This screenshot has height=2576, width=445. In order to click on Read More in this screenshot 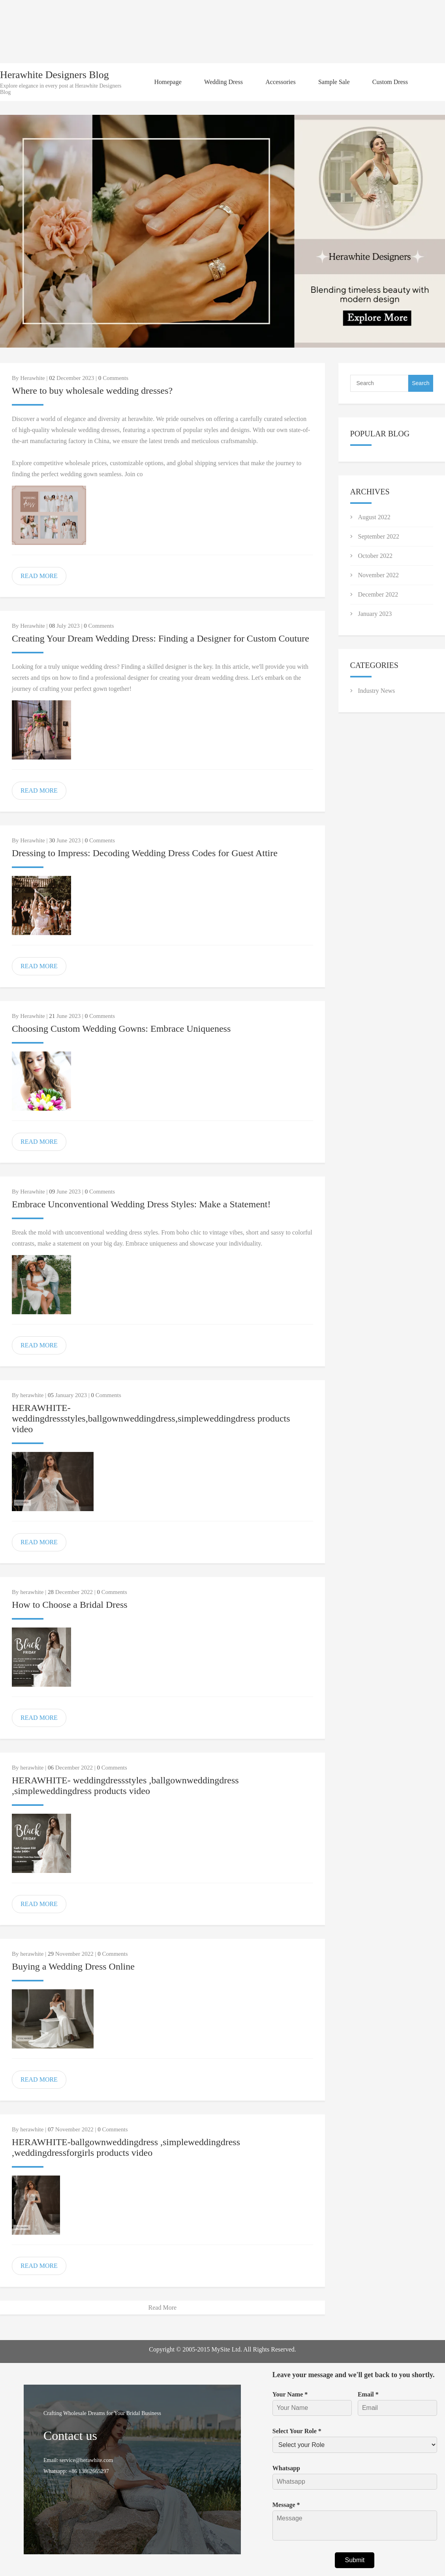, I will do `click(162, 2307)`.